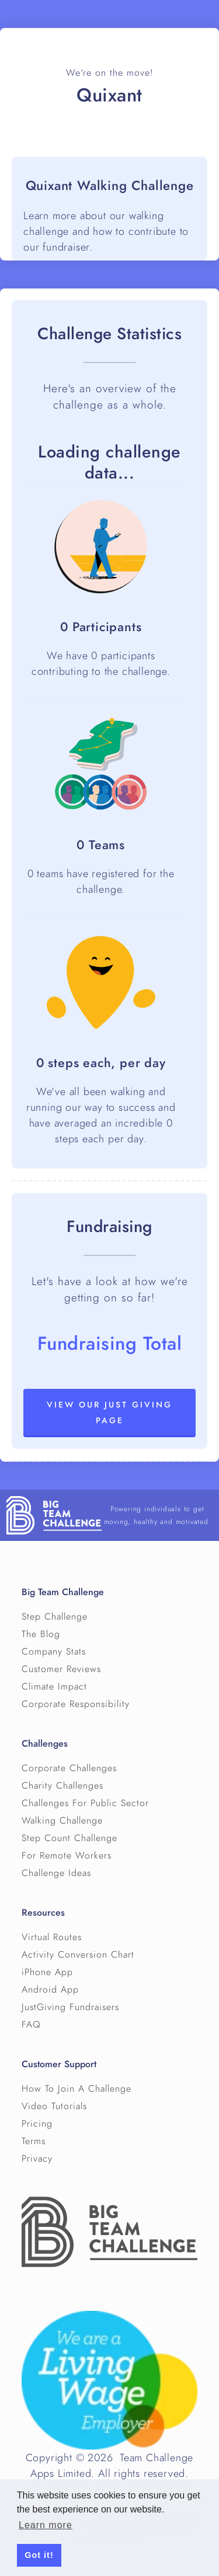  What do you see at coordinates (50, 1990) in the screenshot?
I see `Android App` at bounding box center [50, 1990].